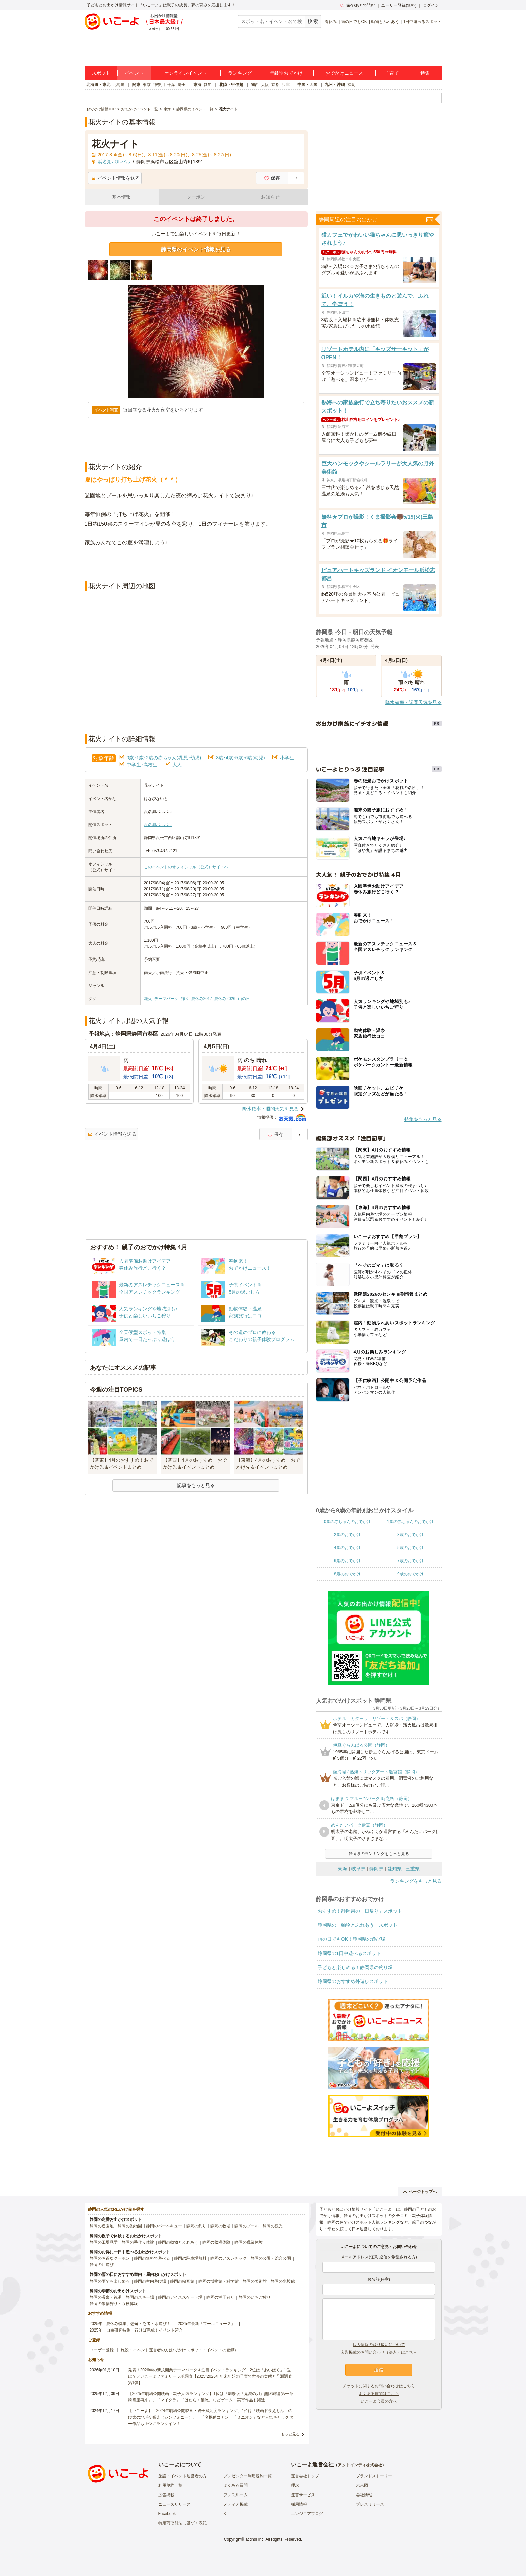  I want to click on 大阪, so click(265, 84).